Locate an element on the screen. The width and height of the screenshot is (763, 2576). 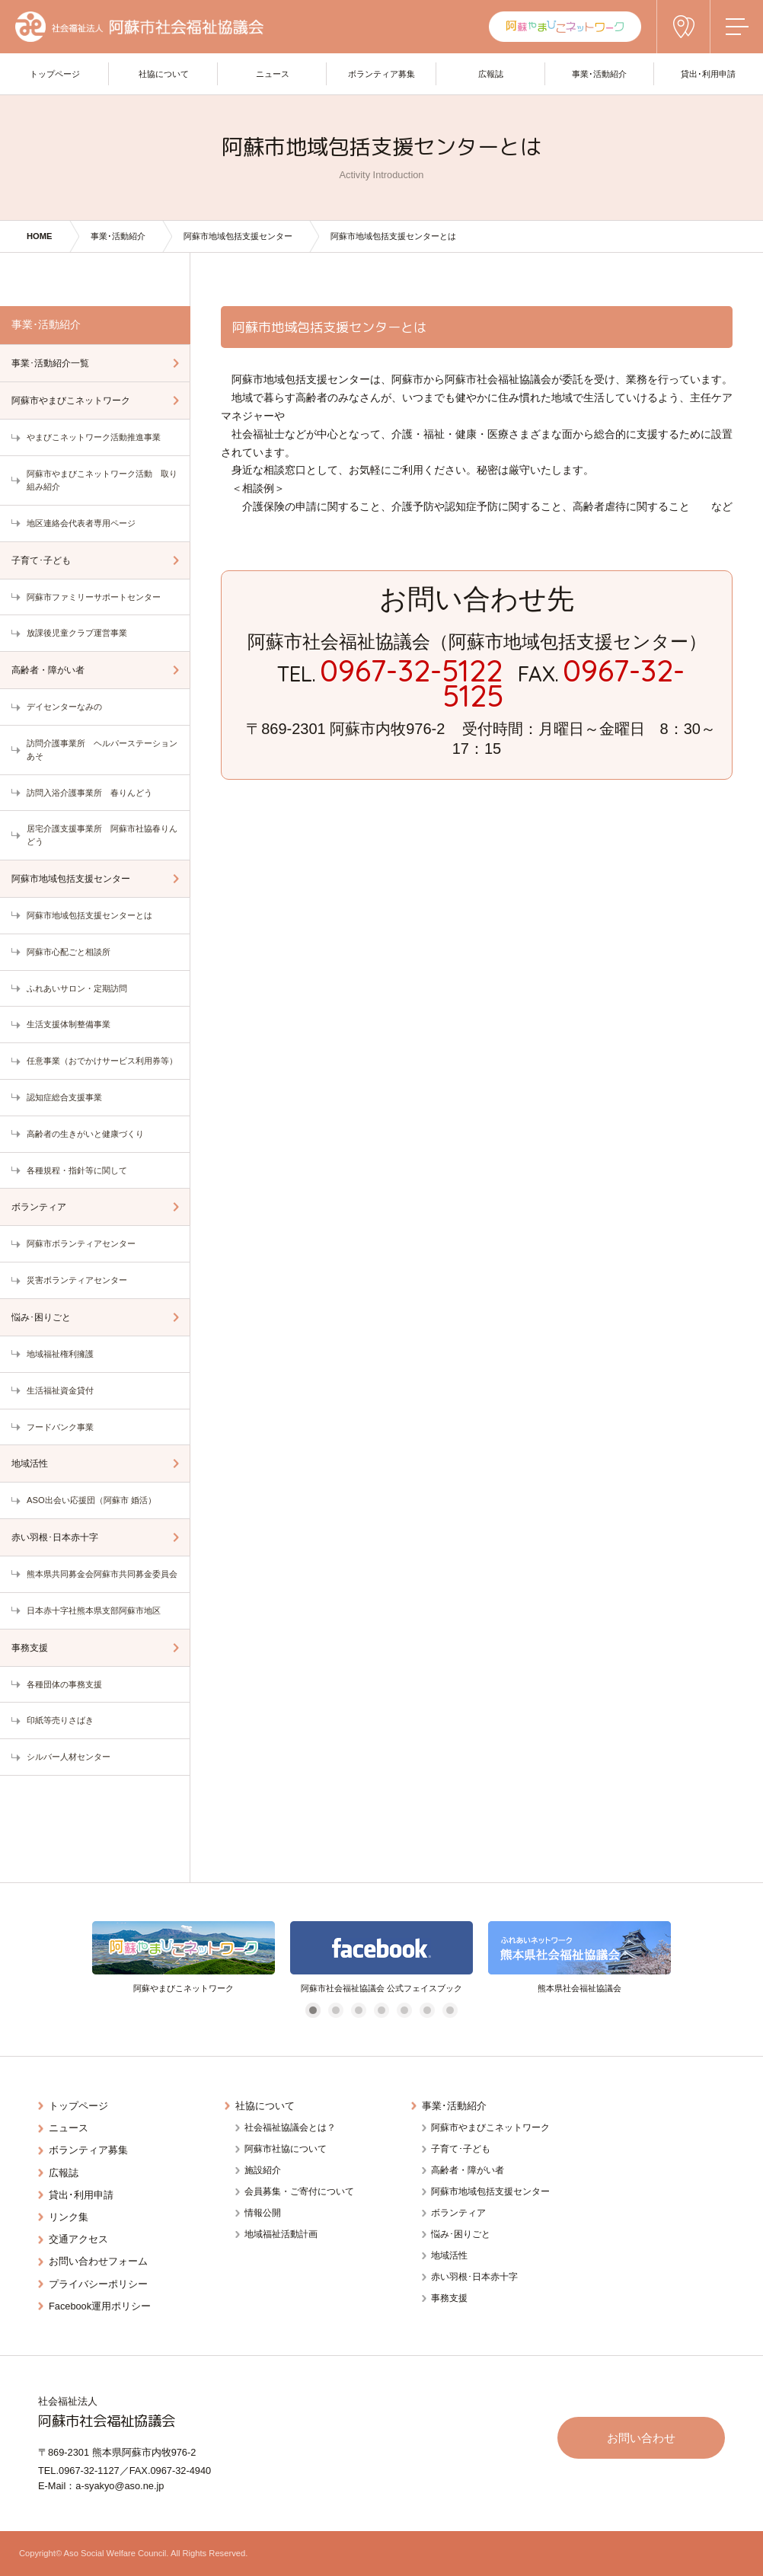
ASO出会い応援団（阿蘇市 婚活） is located at coordinates (91, 1500).